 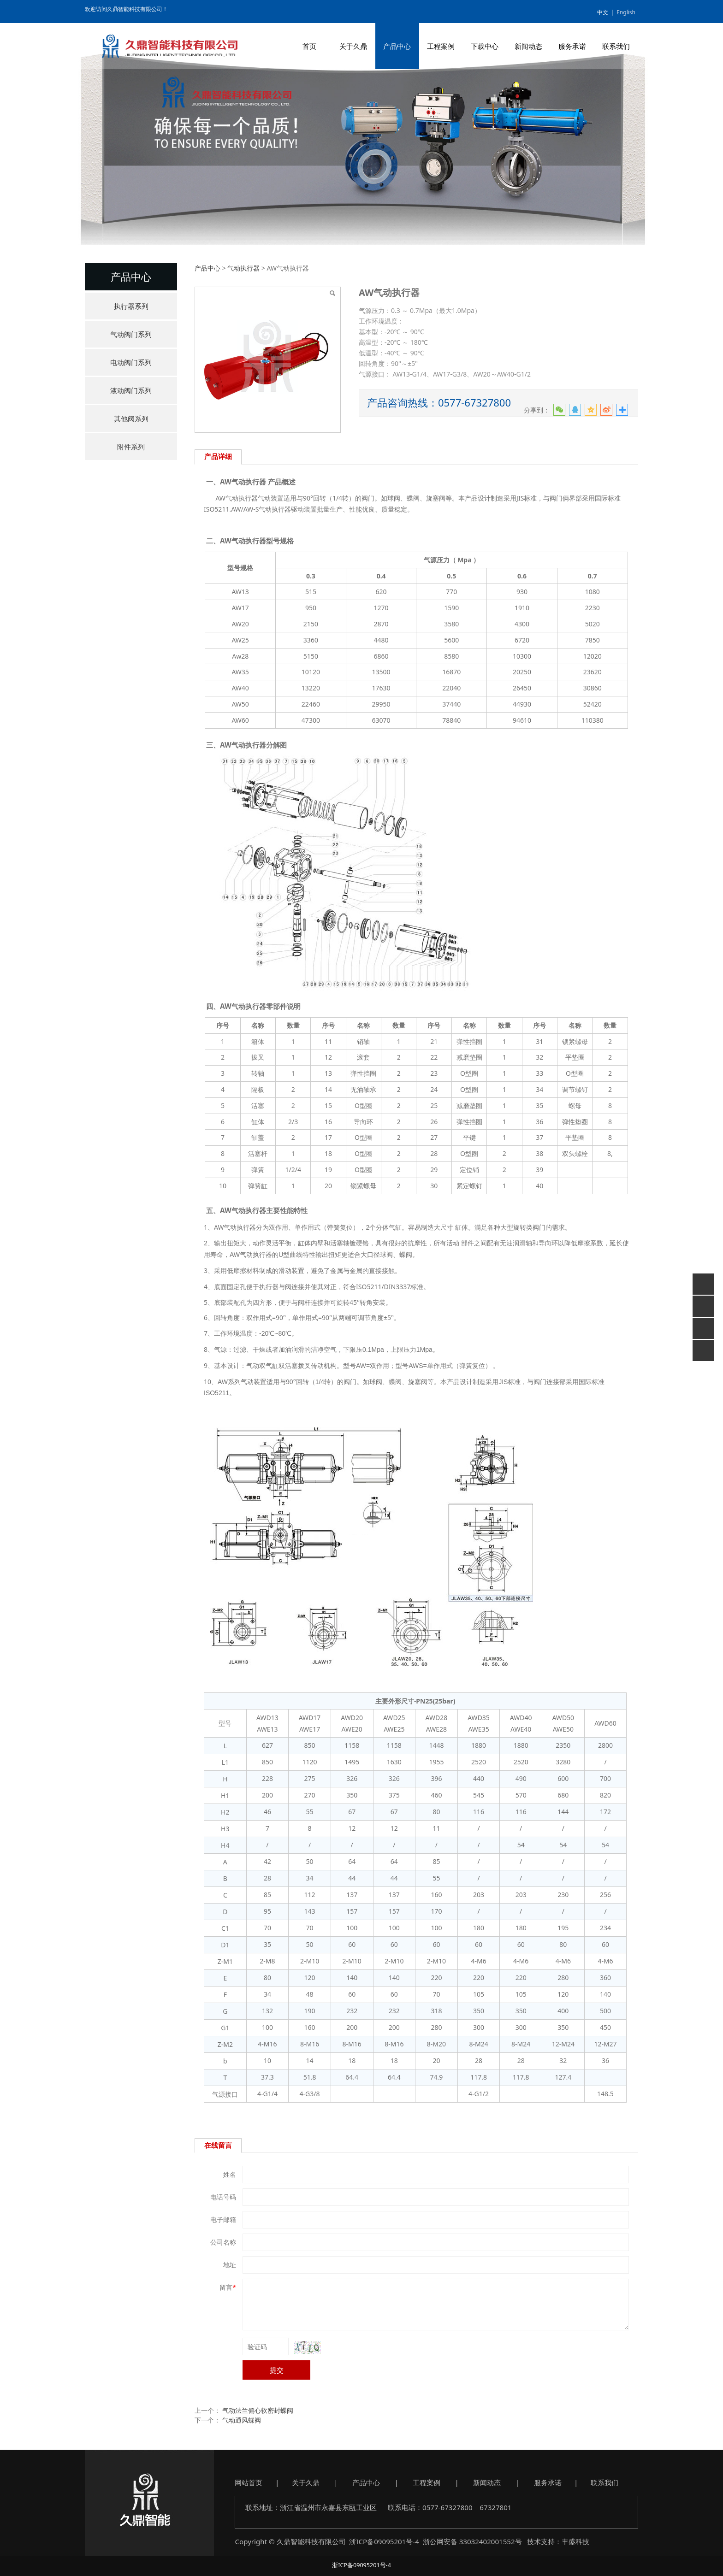 What do you see at coordinates (131, 446) in the screenshot?
I see `附件系列` at bounding box center [131, 446].